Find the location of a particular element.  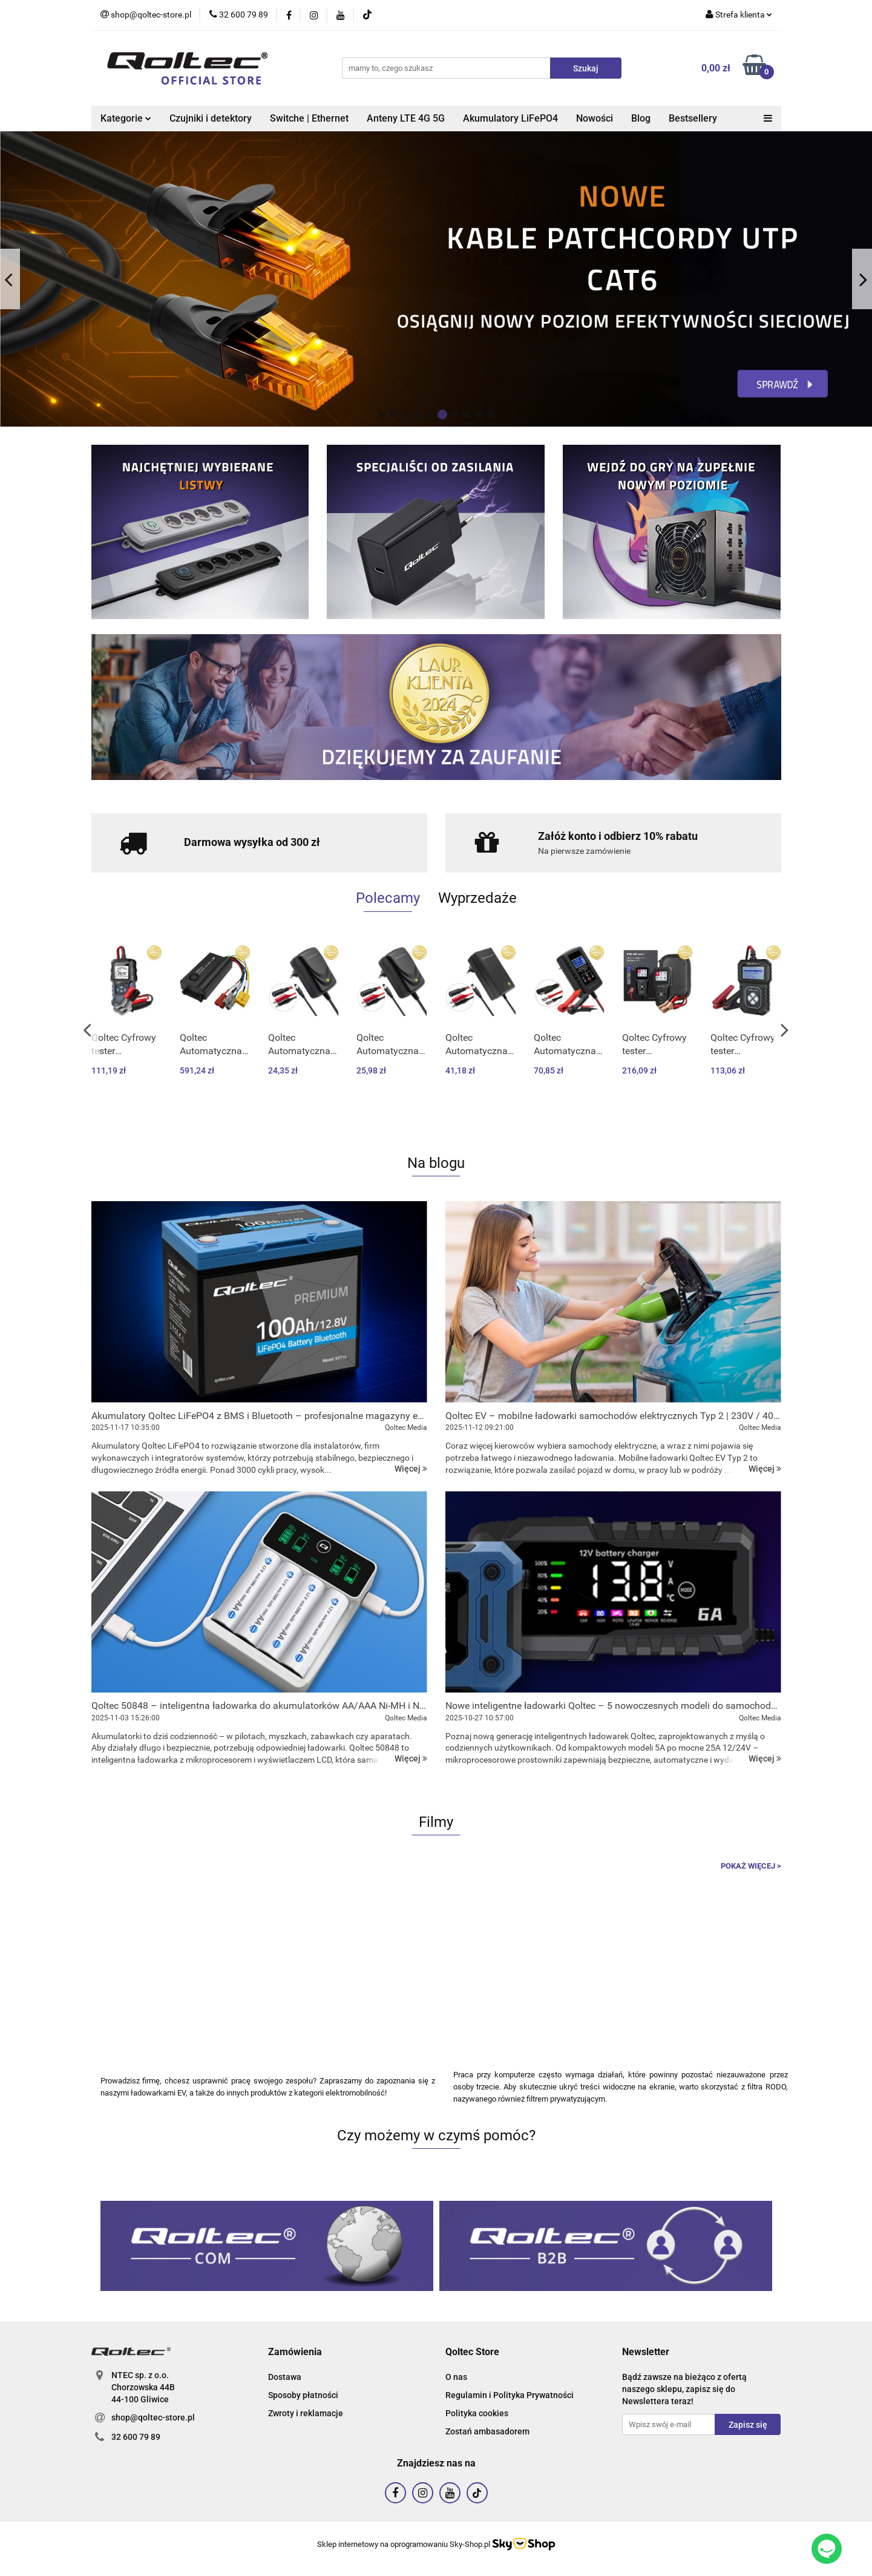

32 600 79 89 is located at coordinates (135, 2437).